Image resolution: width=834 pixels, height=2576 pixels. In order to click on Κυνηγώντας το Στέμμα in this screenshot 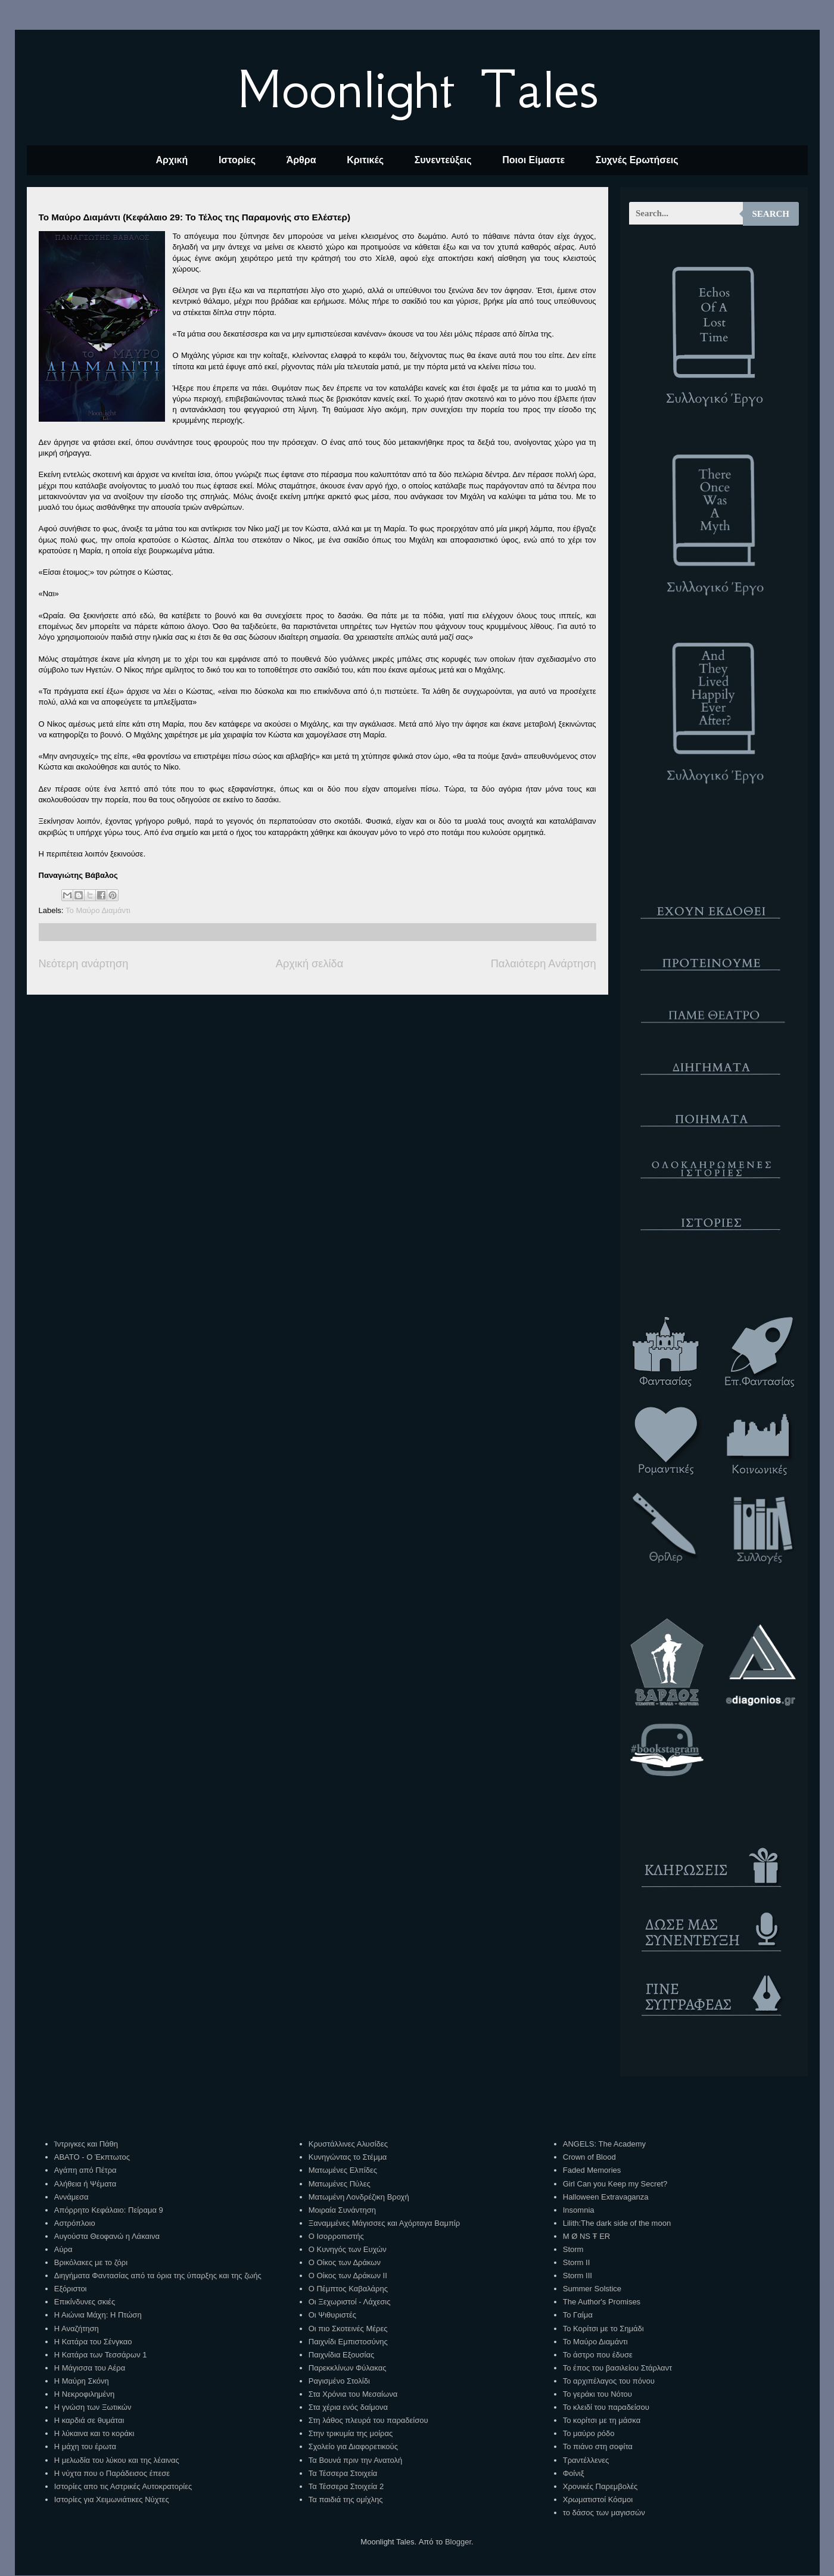, I will do `click(348, 2157)`.